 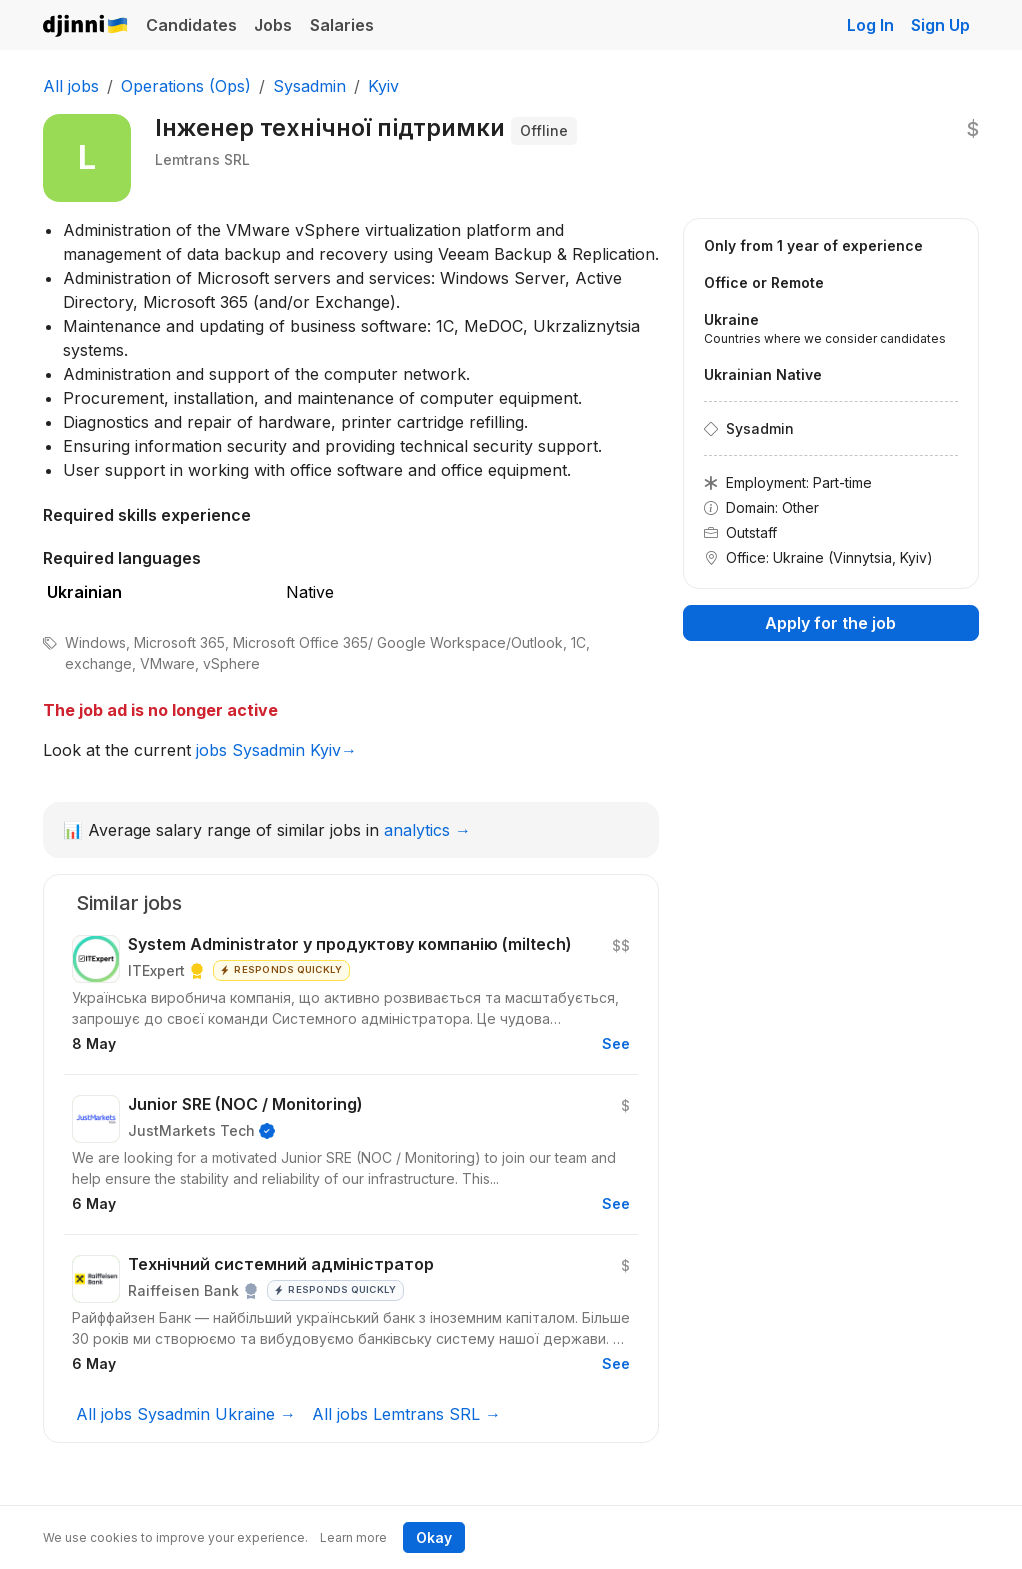 I want to click on All jobs Lemtrans SRL →, so click(x=406, y=1414).